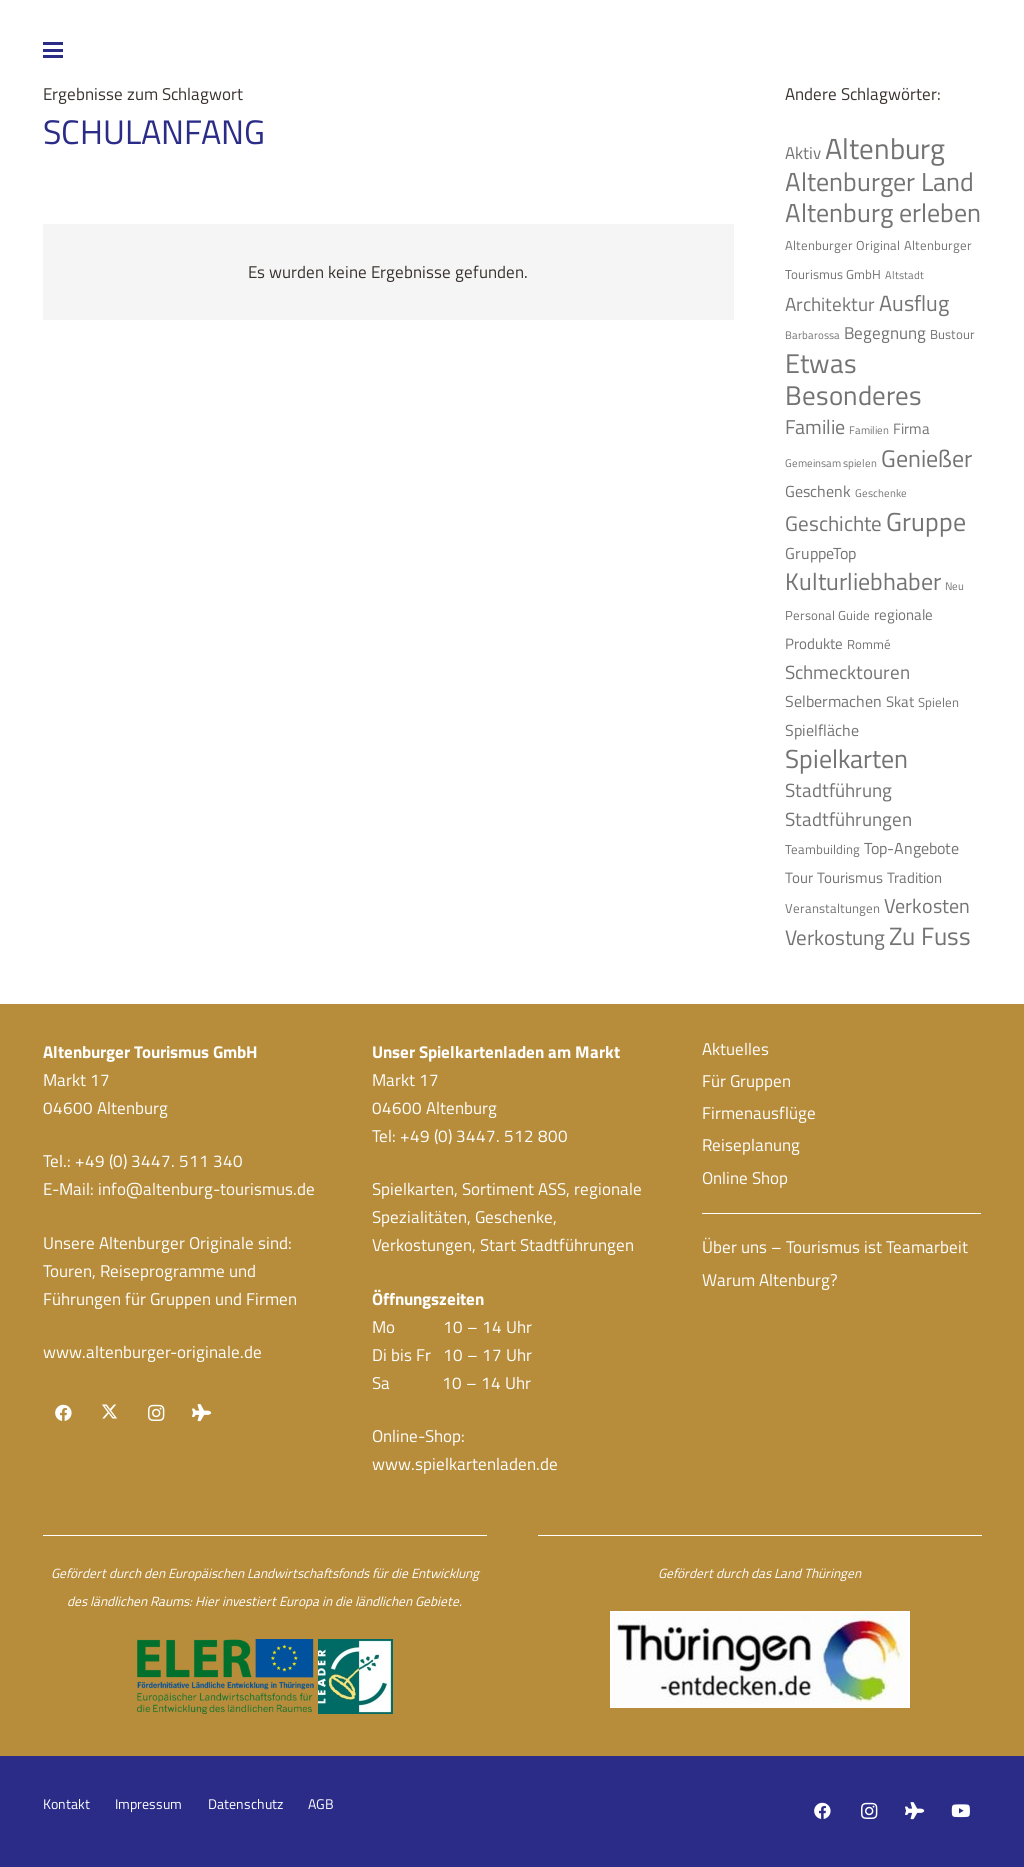  What do you see at coordinates (927, 906) in the screenshot?
I see `Verkosten [Verkosten (9 Einträge)]` at bounding box center [927, 906].